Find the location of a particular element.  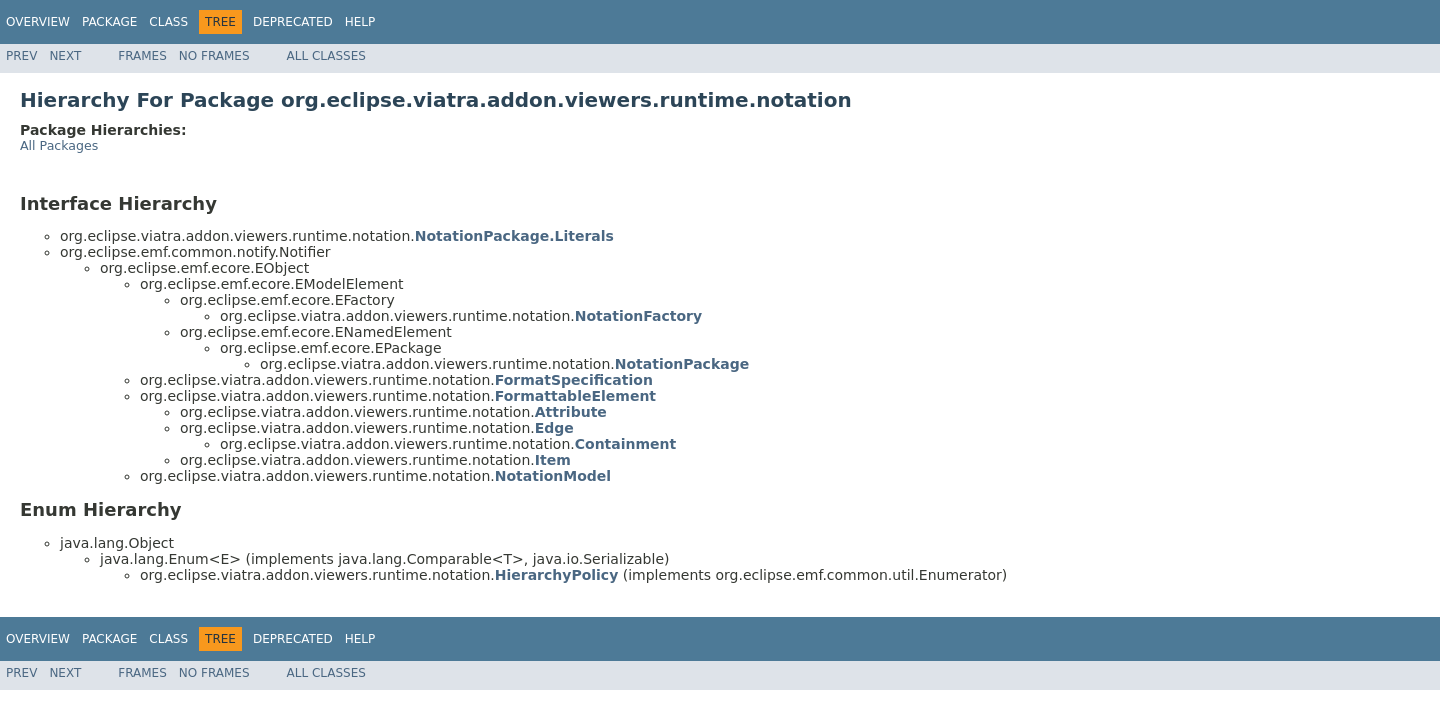

Package is located at coordinates (109, 22).